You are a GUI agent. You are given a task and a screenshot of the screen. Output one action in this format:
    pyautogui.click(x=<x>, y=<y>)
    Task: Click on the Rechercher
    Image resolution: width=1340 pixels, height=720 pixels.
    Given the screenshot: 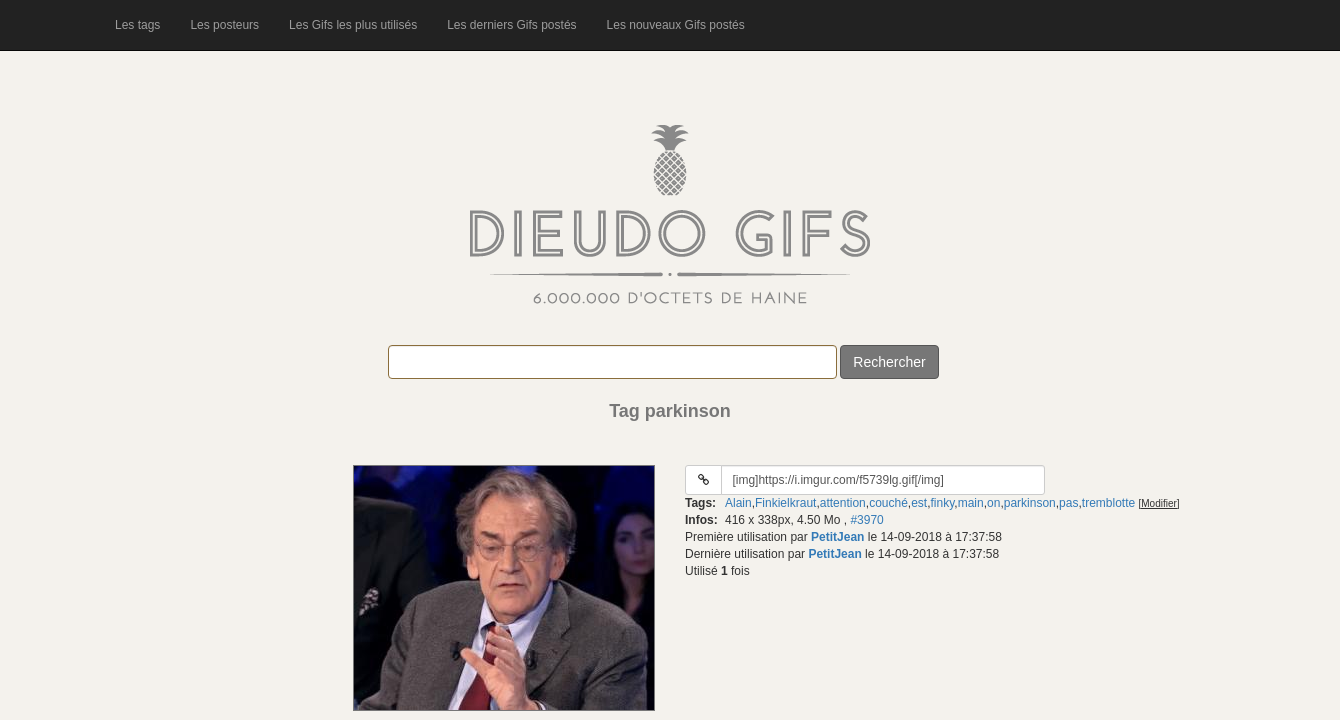 What is the action you would take?
    pyautogui.click(x=889, y=362)
    